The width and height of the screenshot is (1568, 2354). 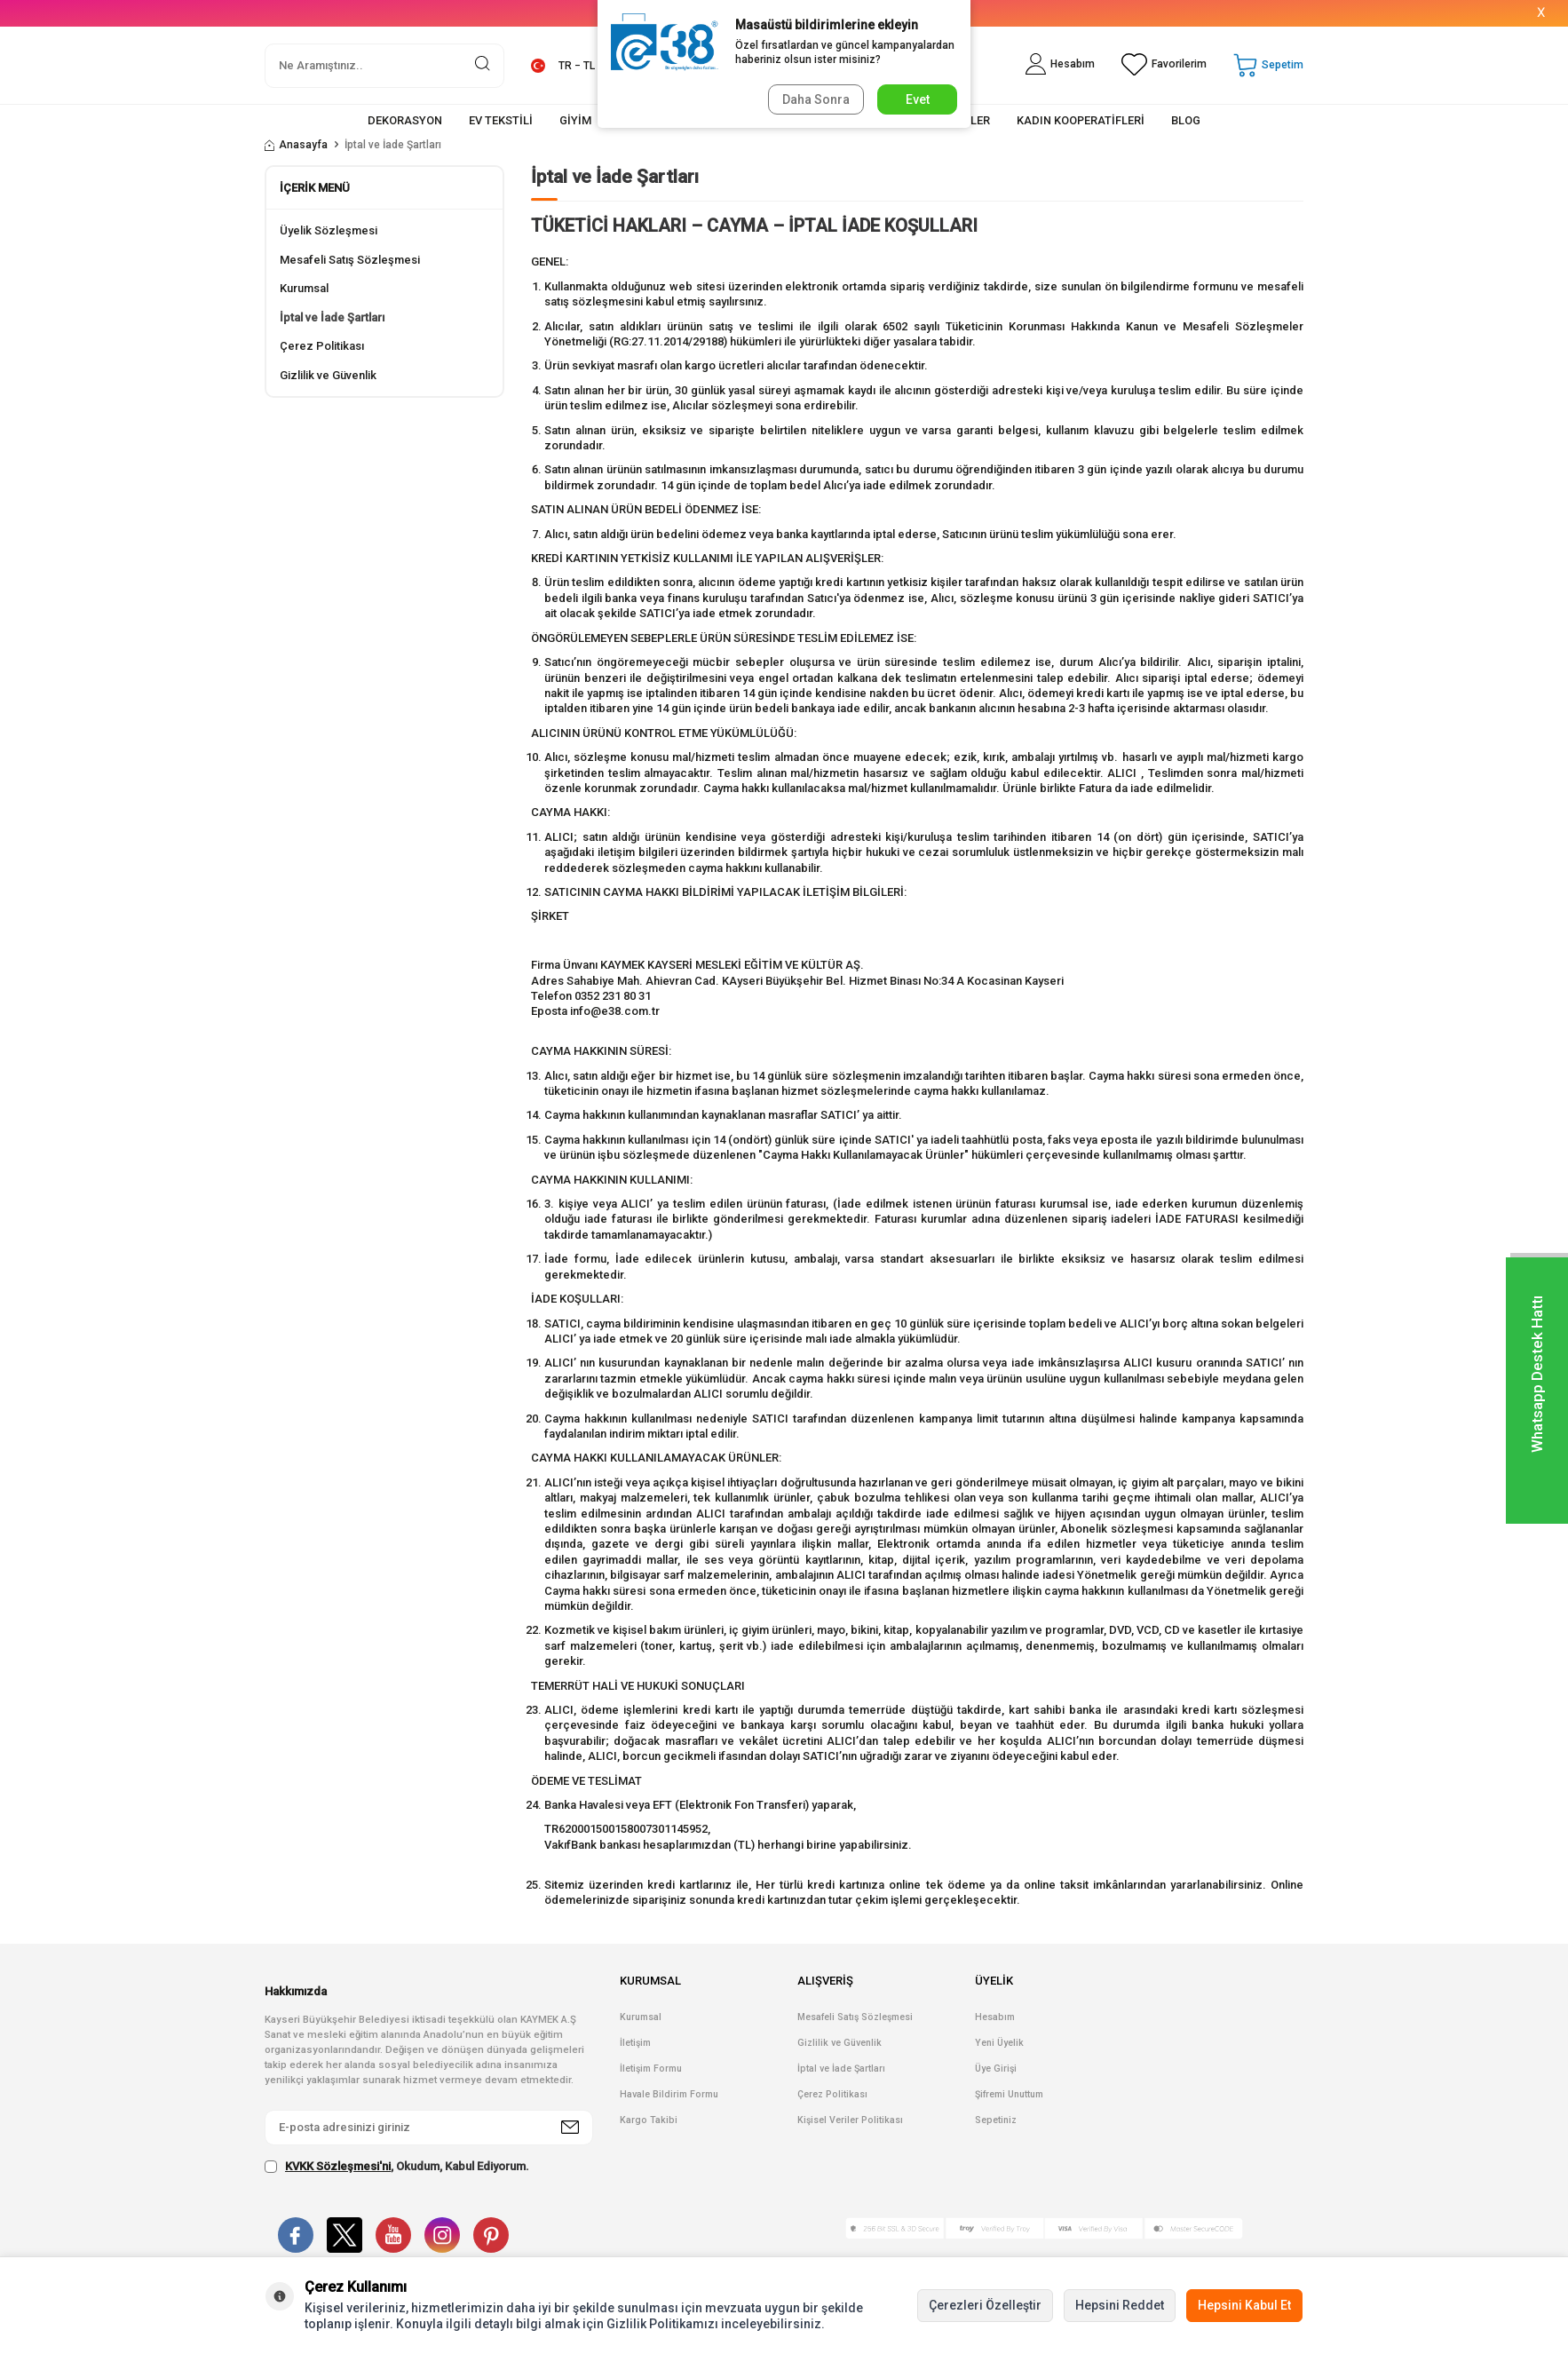 I want to click on İptal ve İade Şartları, so click(x=332, y=317).